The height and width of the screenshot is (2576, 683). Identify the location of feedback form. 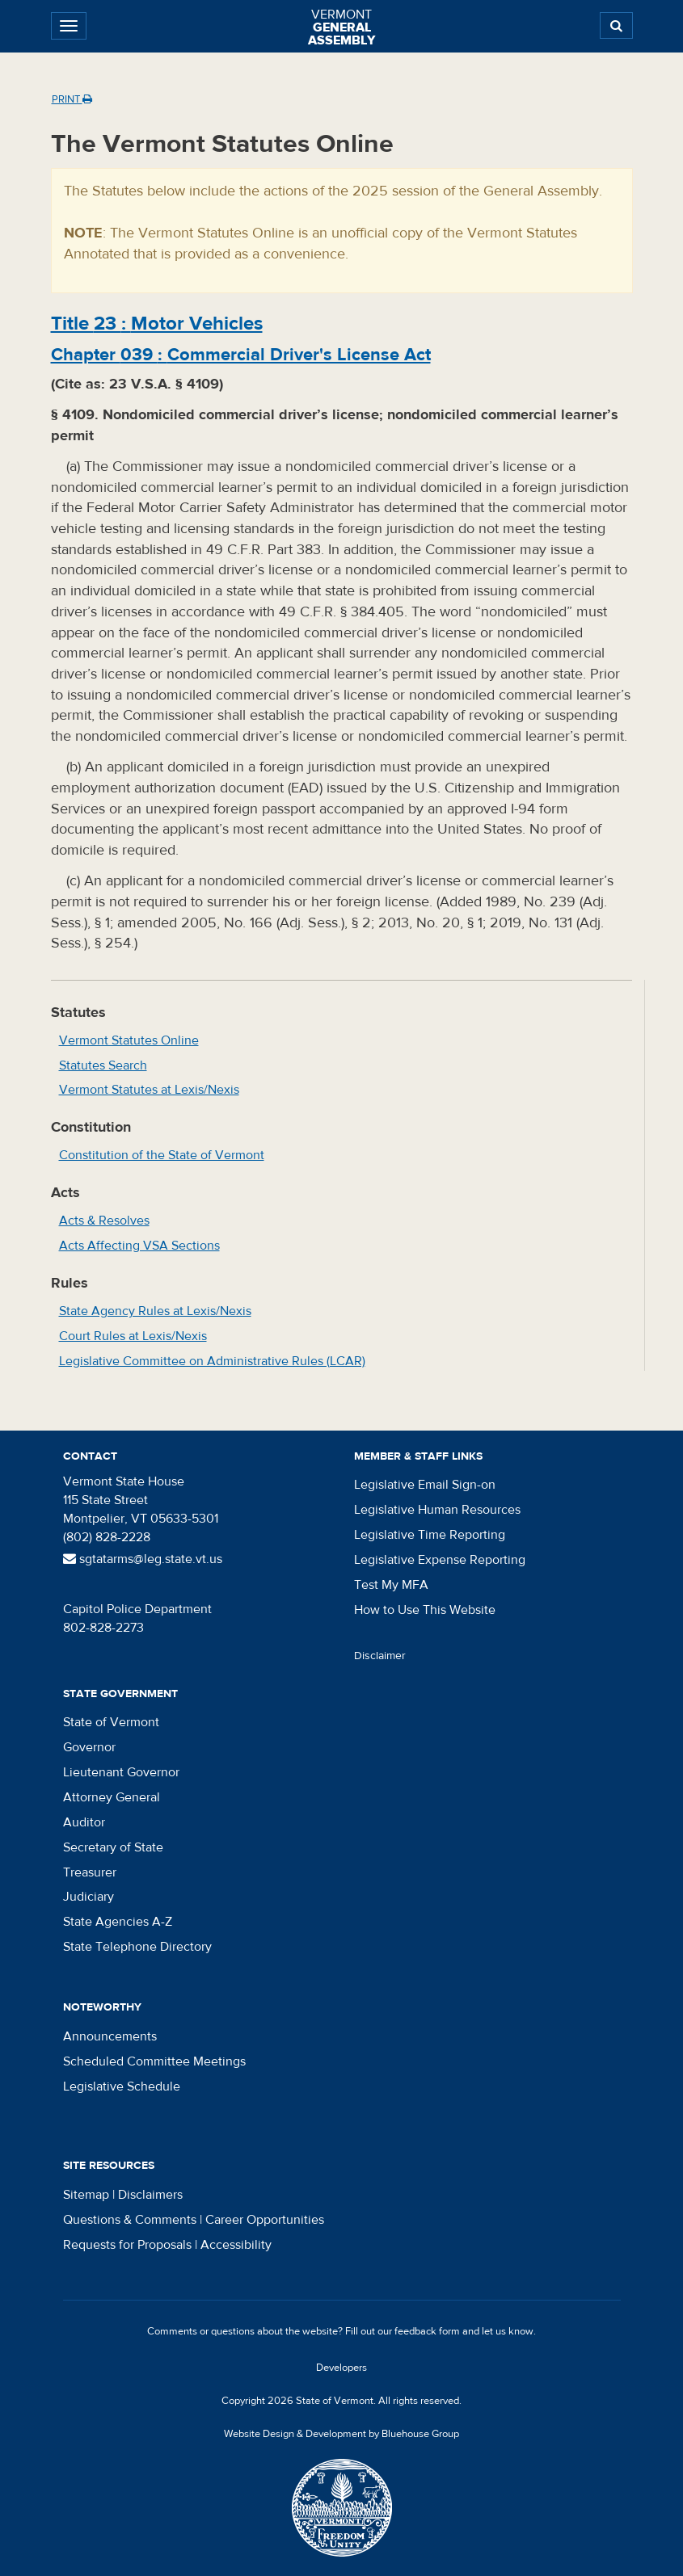
(427, 2331).